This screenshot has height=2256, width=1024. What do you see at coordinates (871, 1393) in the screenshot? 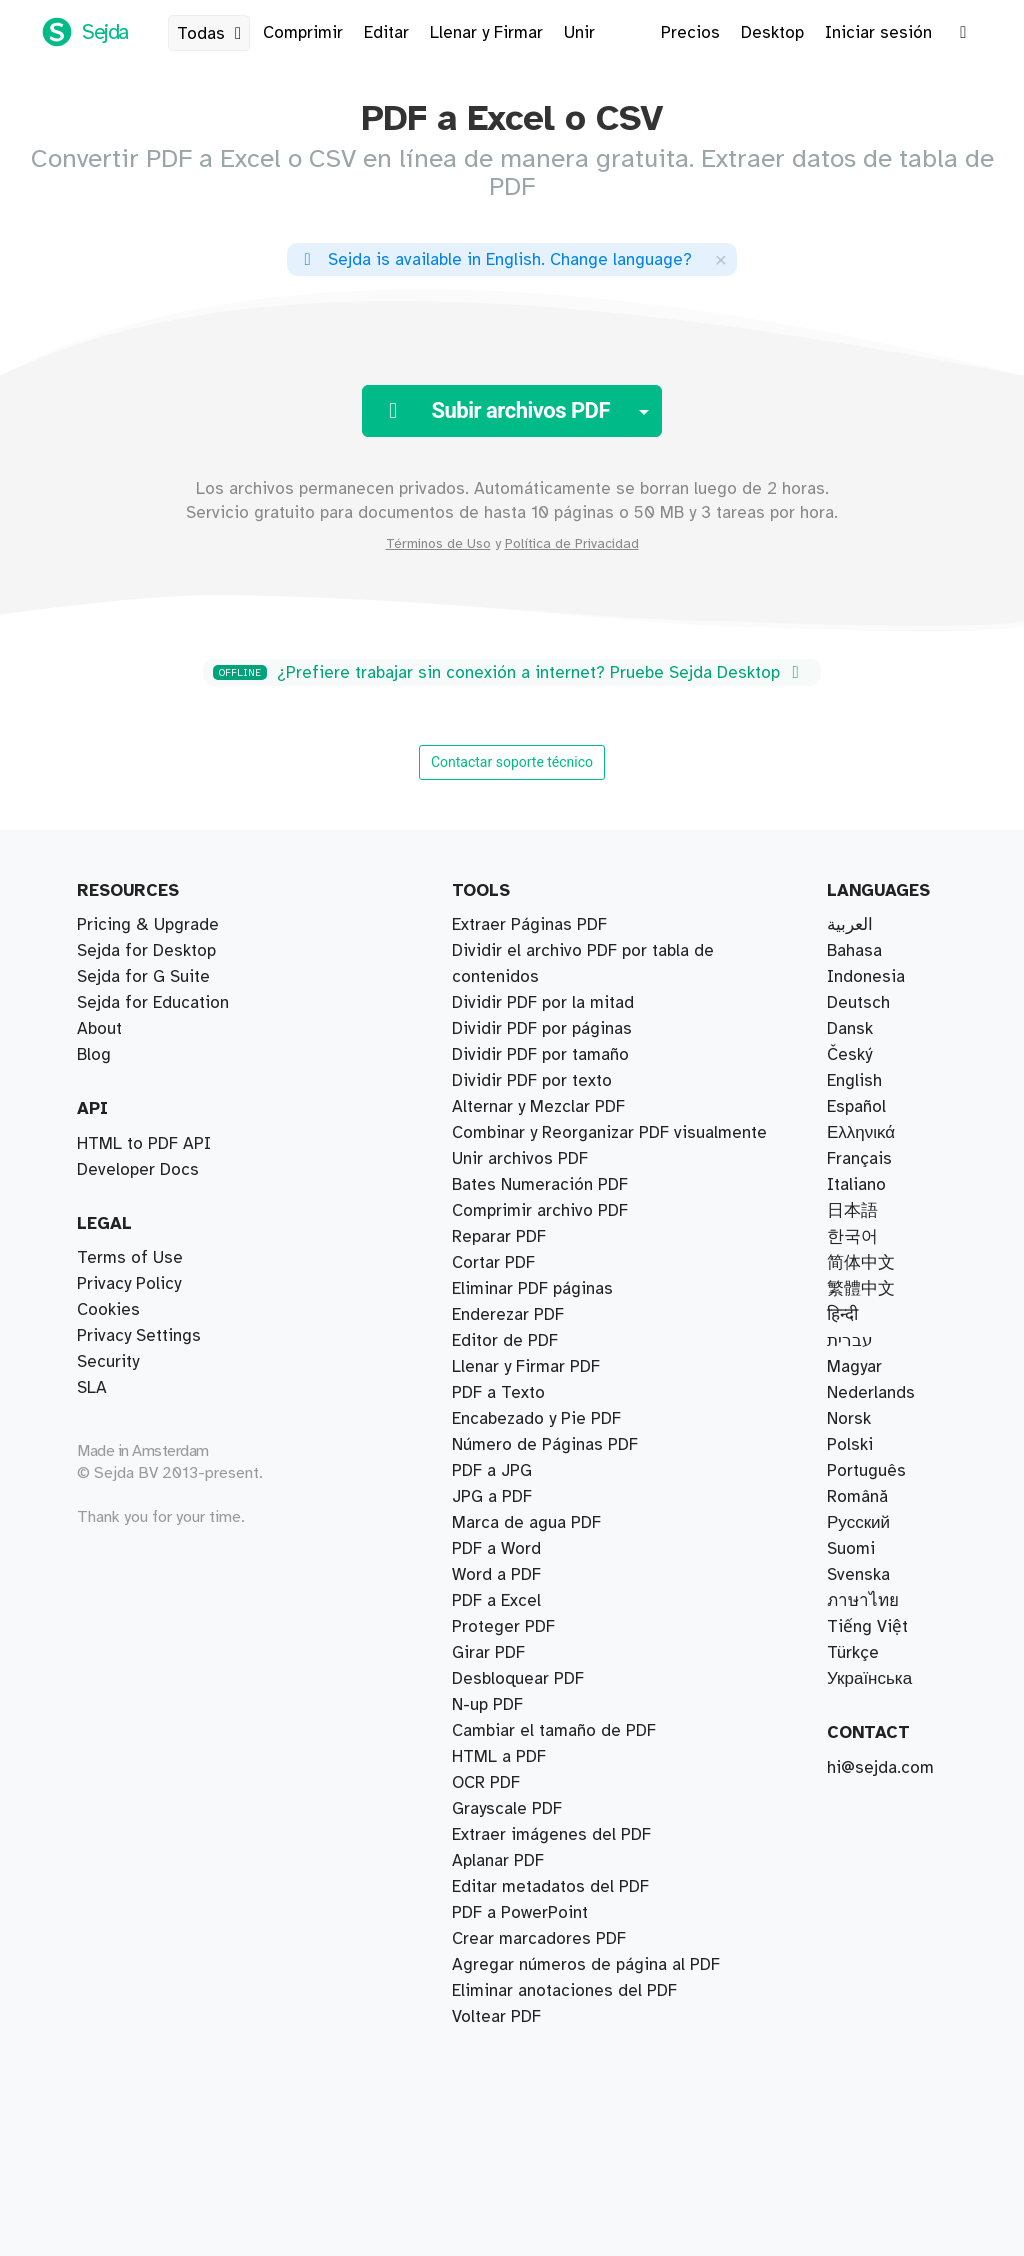
I see `Nederlands` at bounding box center [871, 1393].